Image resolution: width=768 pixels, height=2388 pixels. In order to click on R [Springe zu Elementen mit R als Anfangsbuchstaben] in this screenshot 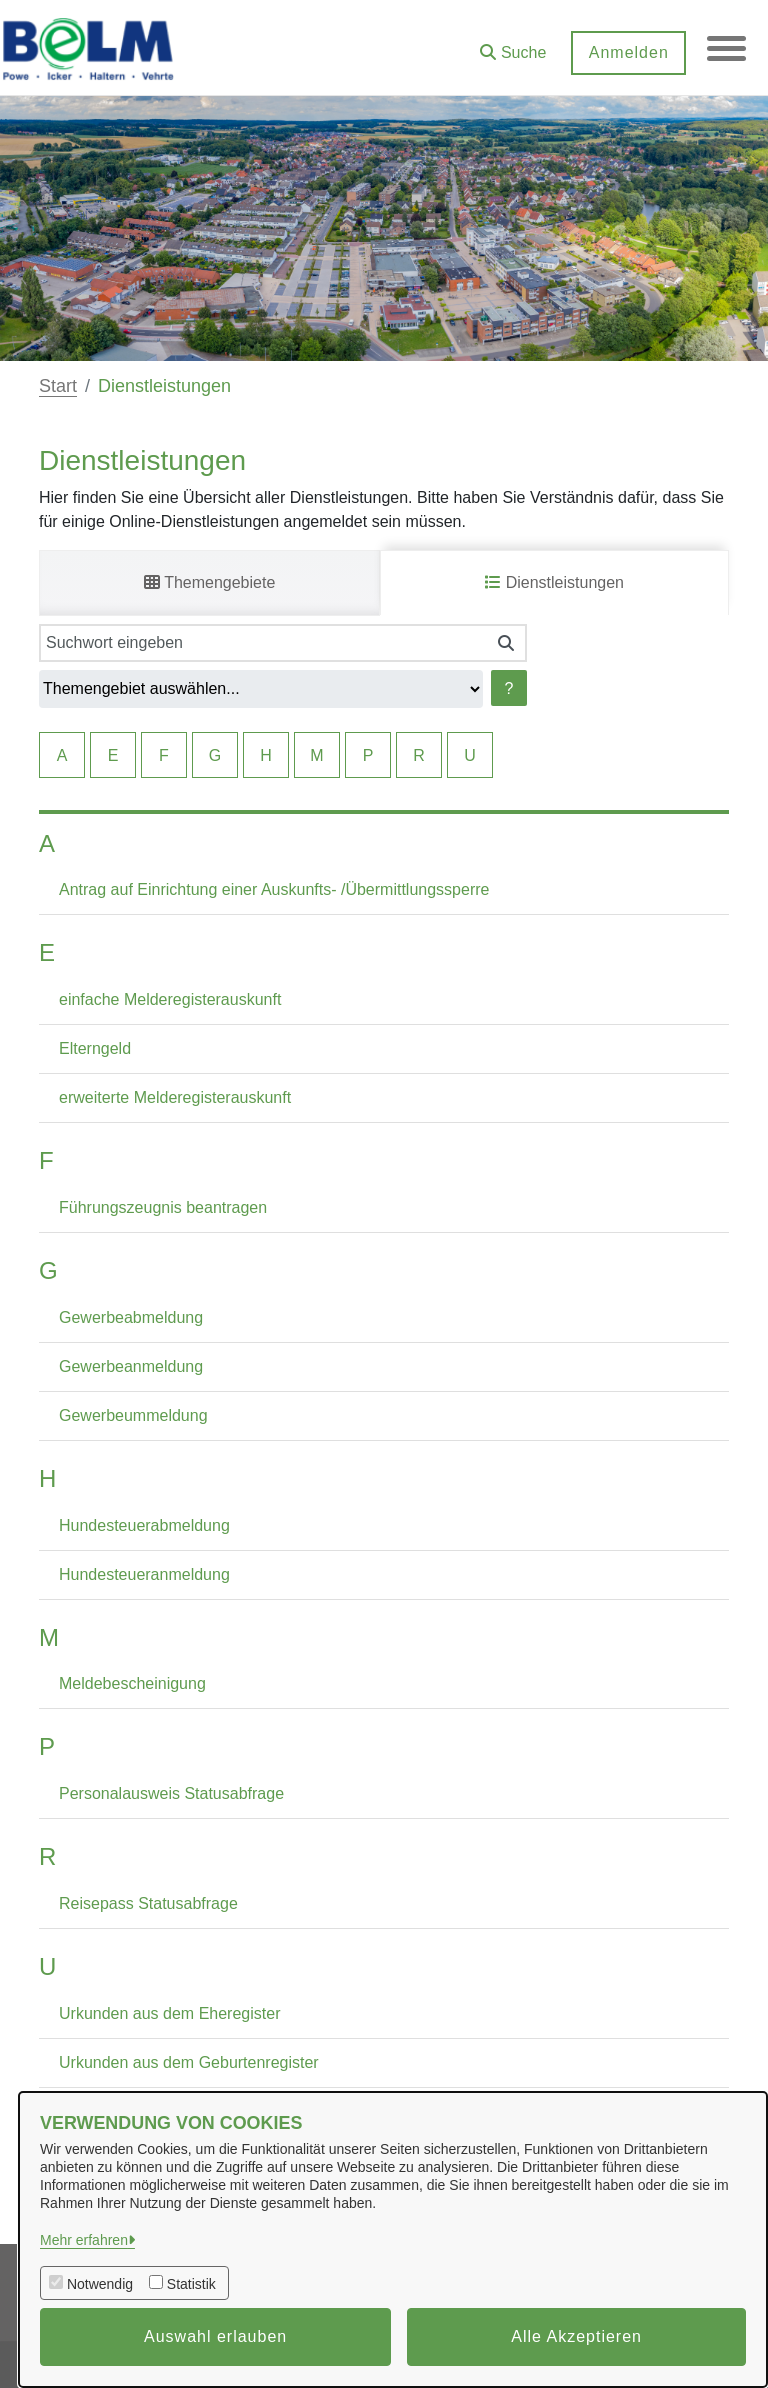, I will do `click(419, 755)`.